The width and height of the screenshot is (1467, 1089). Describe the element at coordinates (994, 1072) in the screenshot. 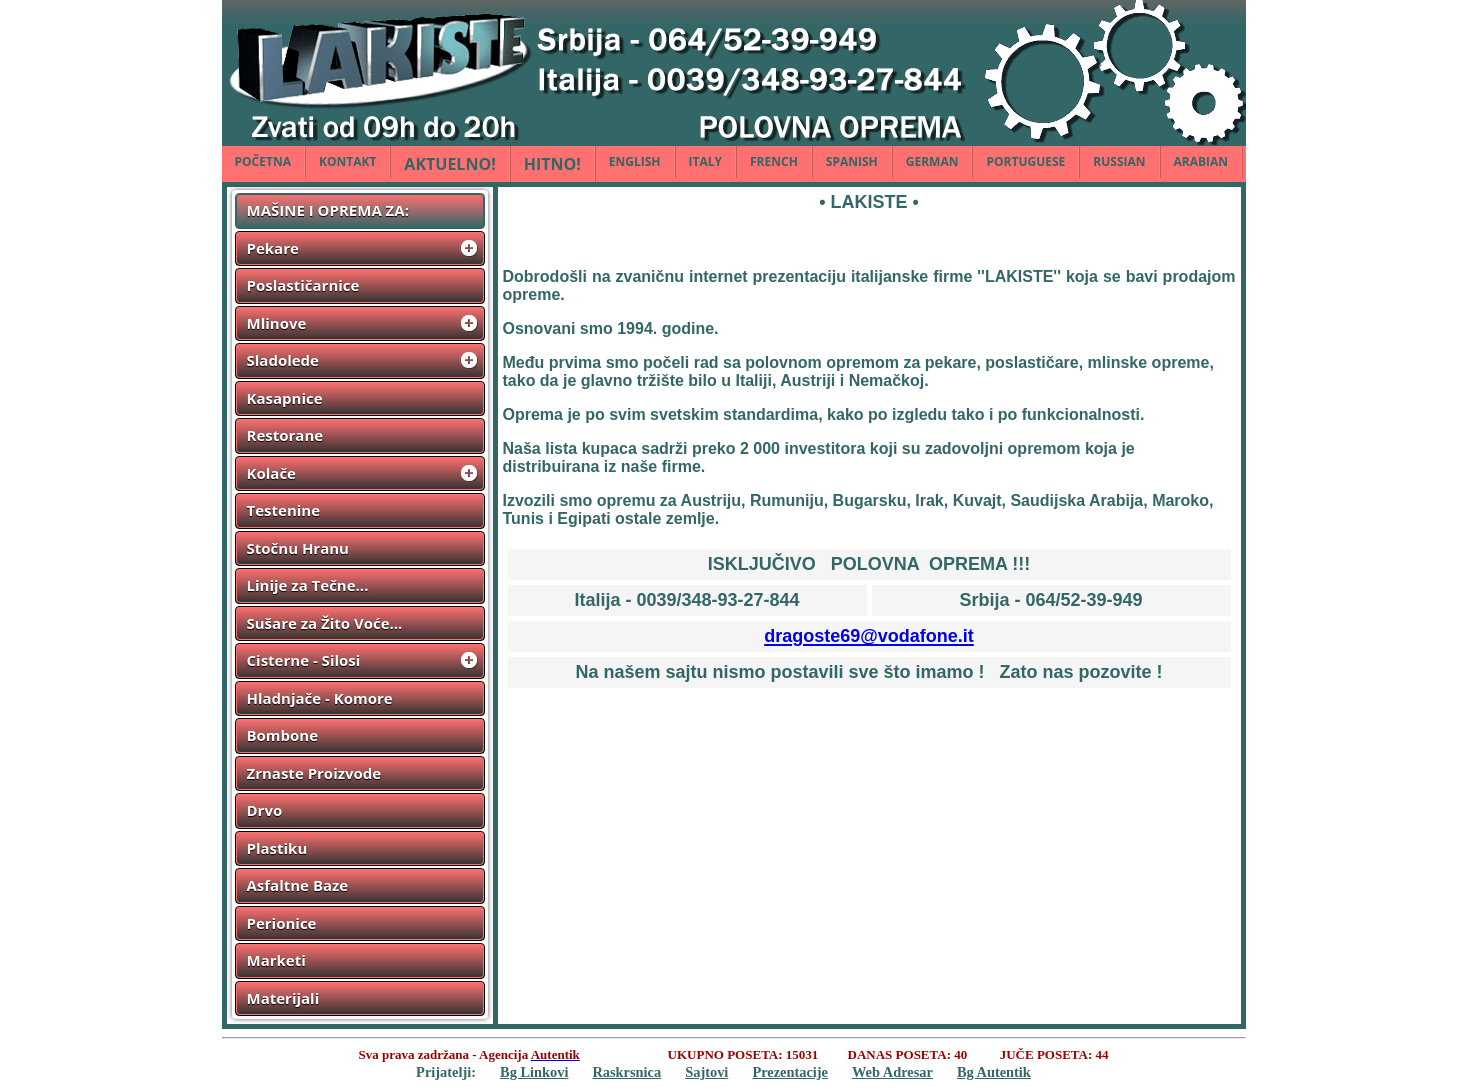

I see `Bg Autentik` at that location.